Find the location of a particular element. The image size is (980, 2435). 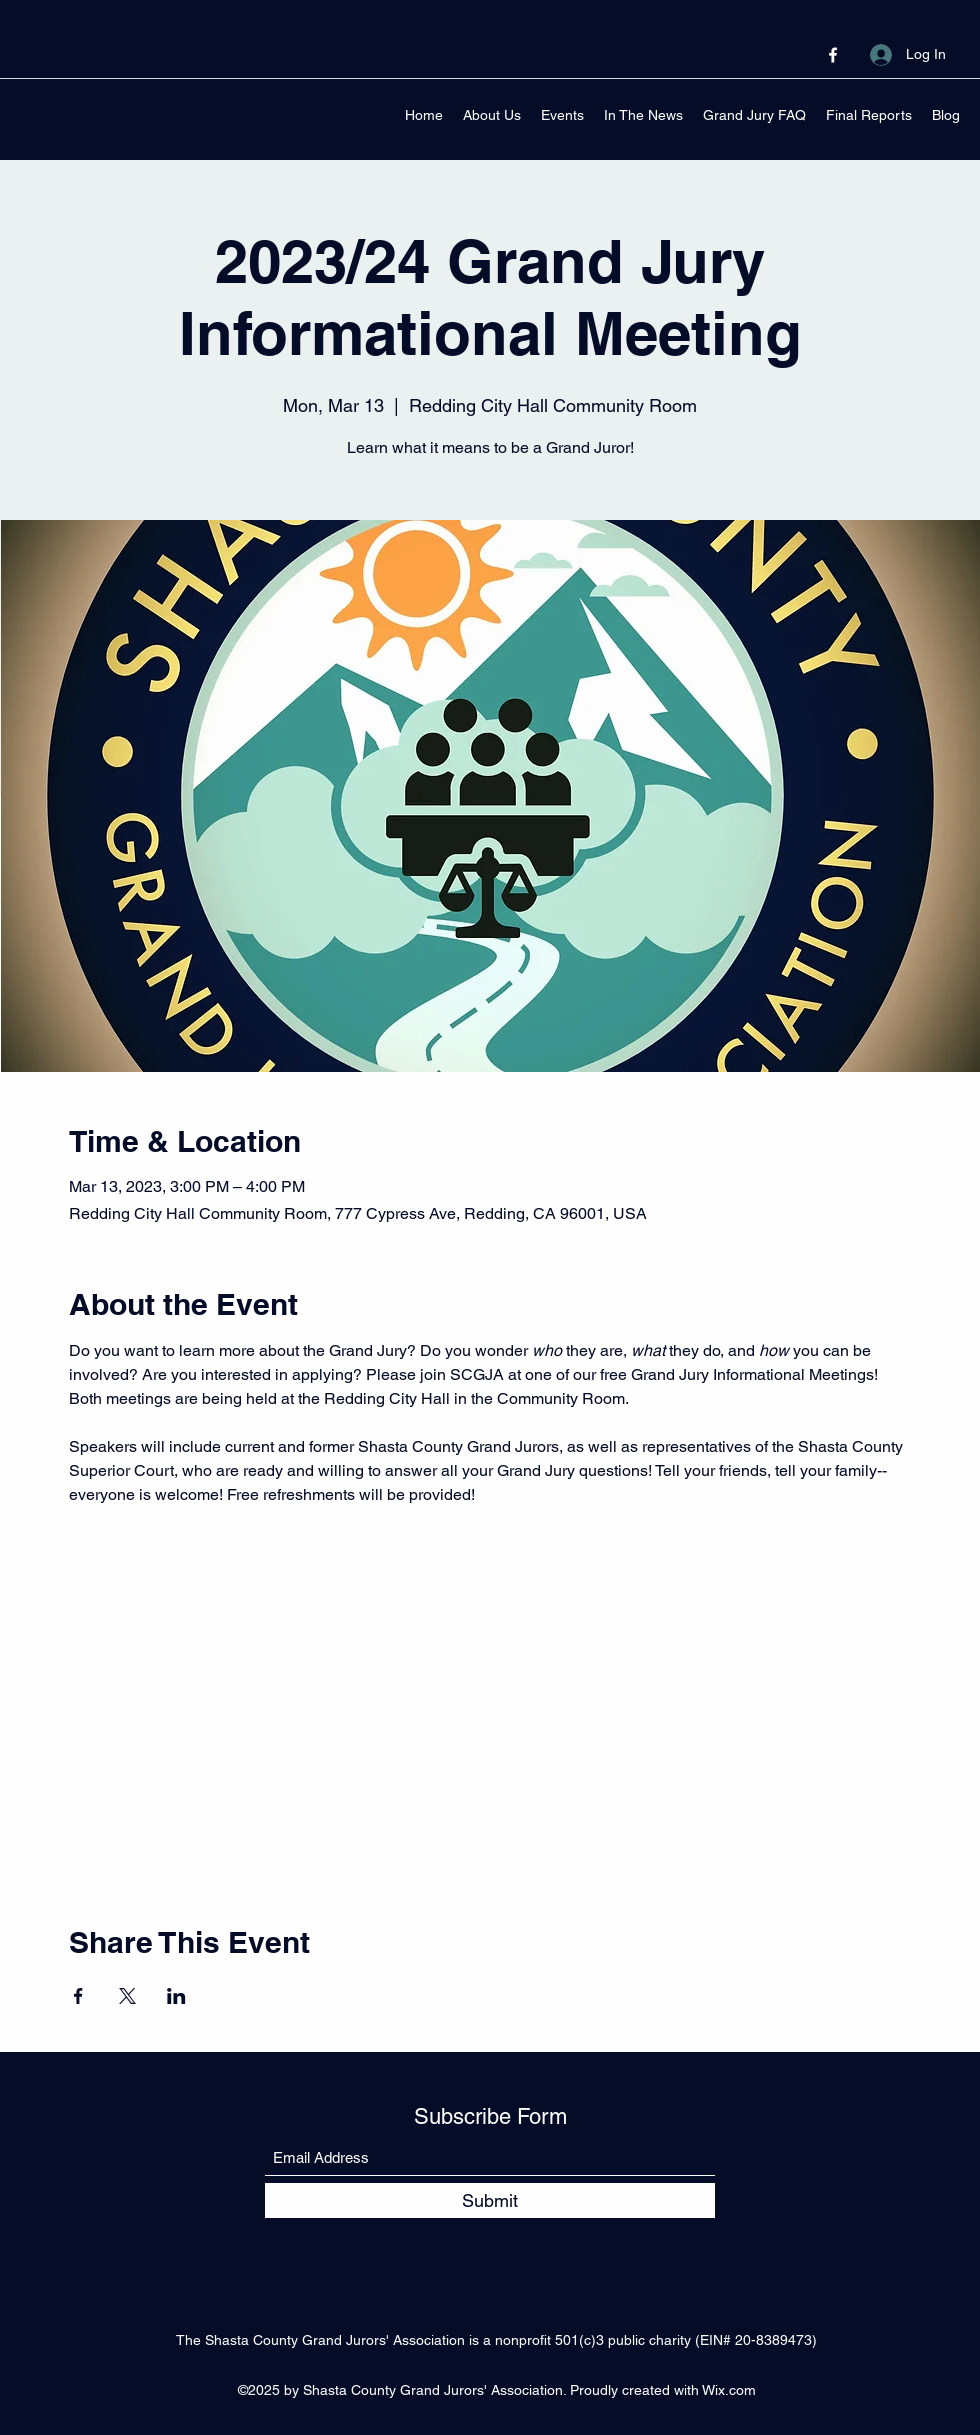

[Share event on Facebook] is located at coordinates (78, 1996).